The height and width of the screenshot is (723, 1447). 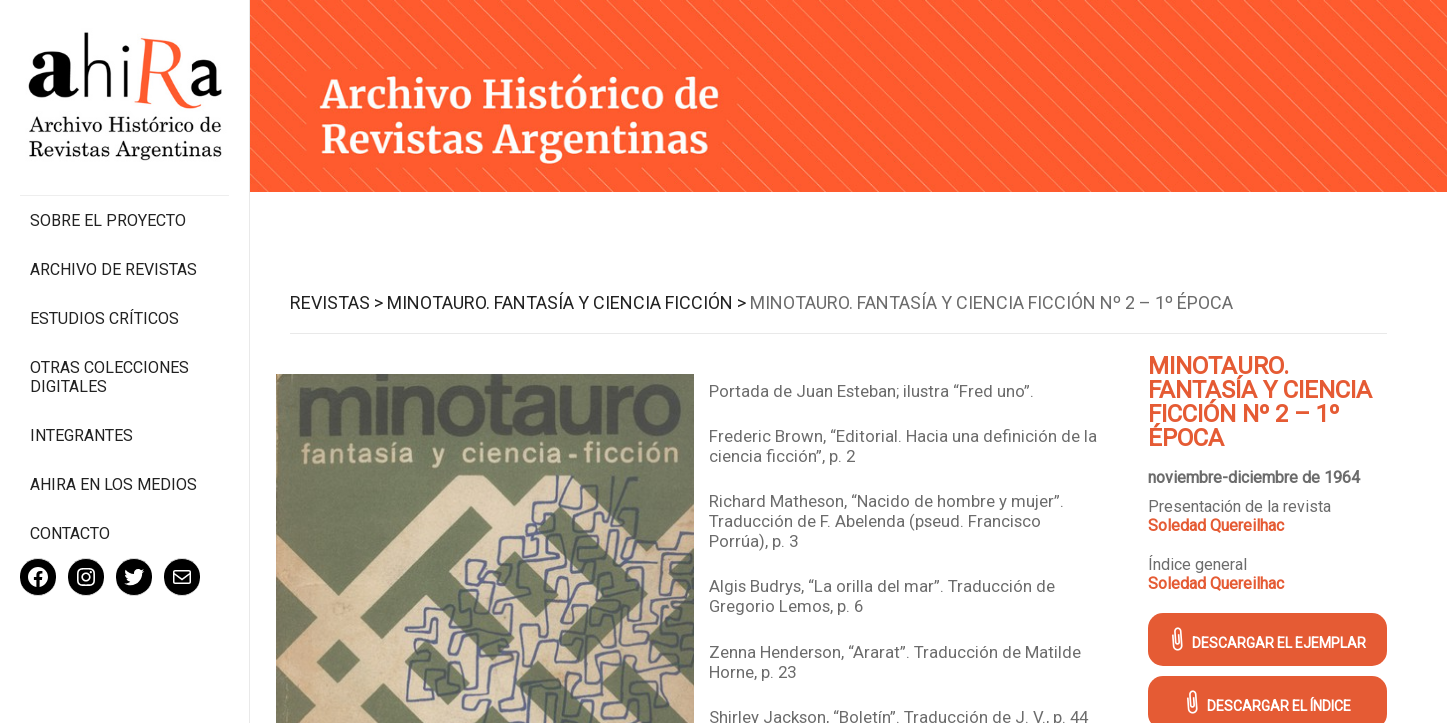 I want to click on Sobre el proyecto, so click(x=108, y=220).